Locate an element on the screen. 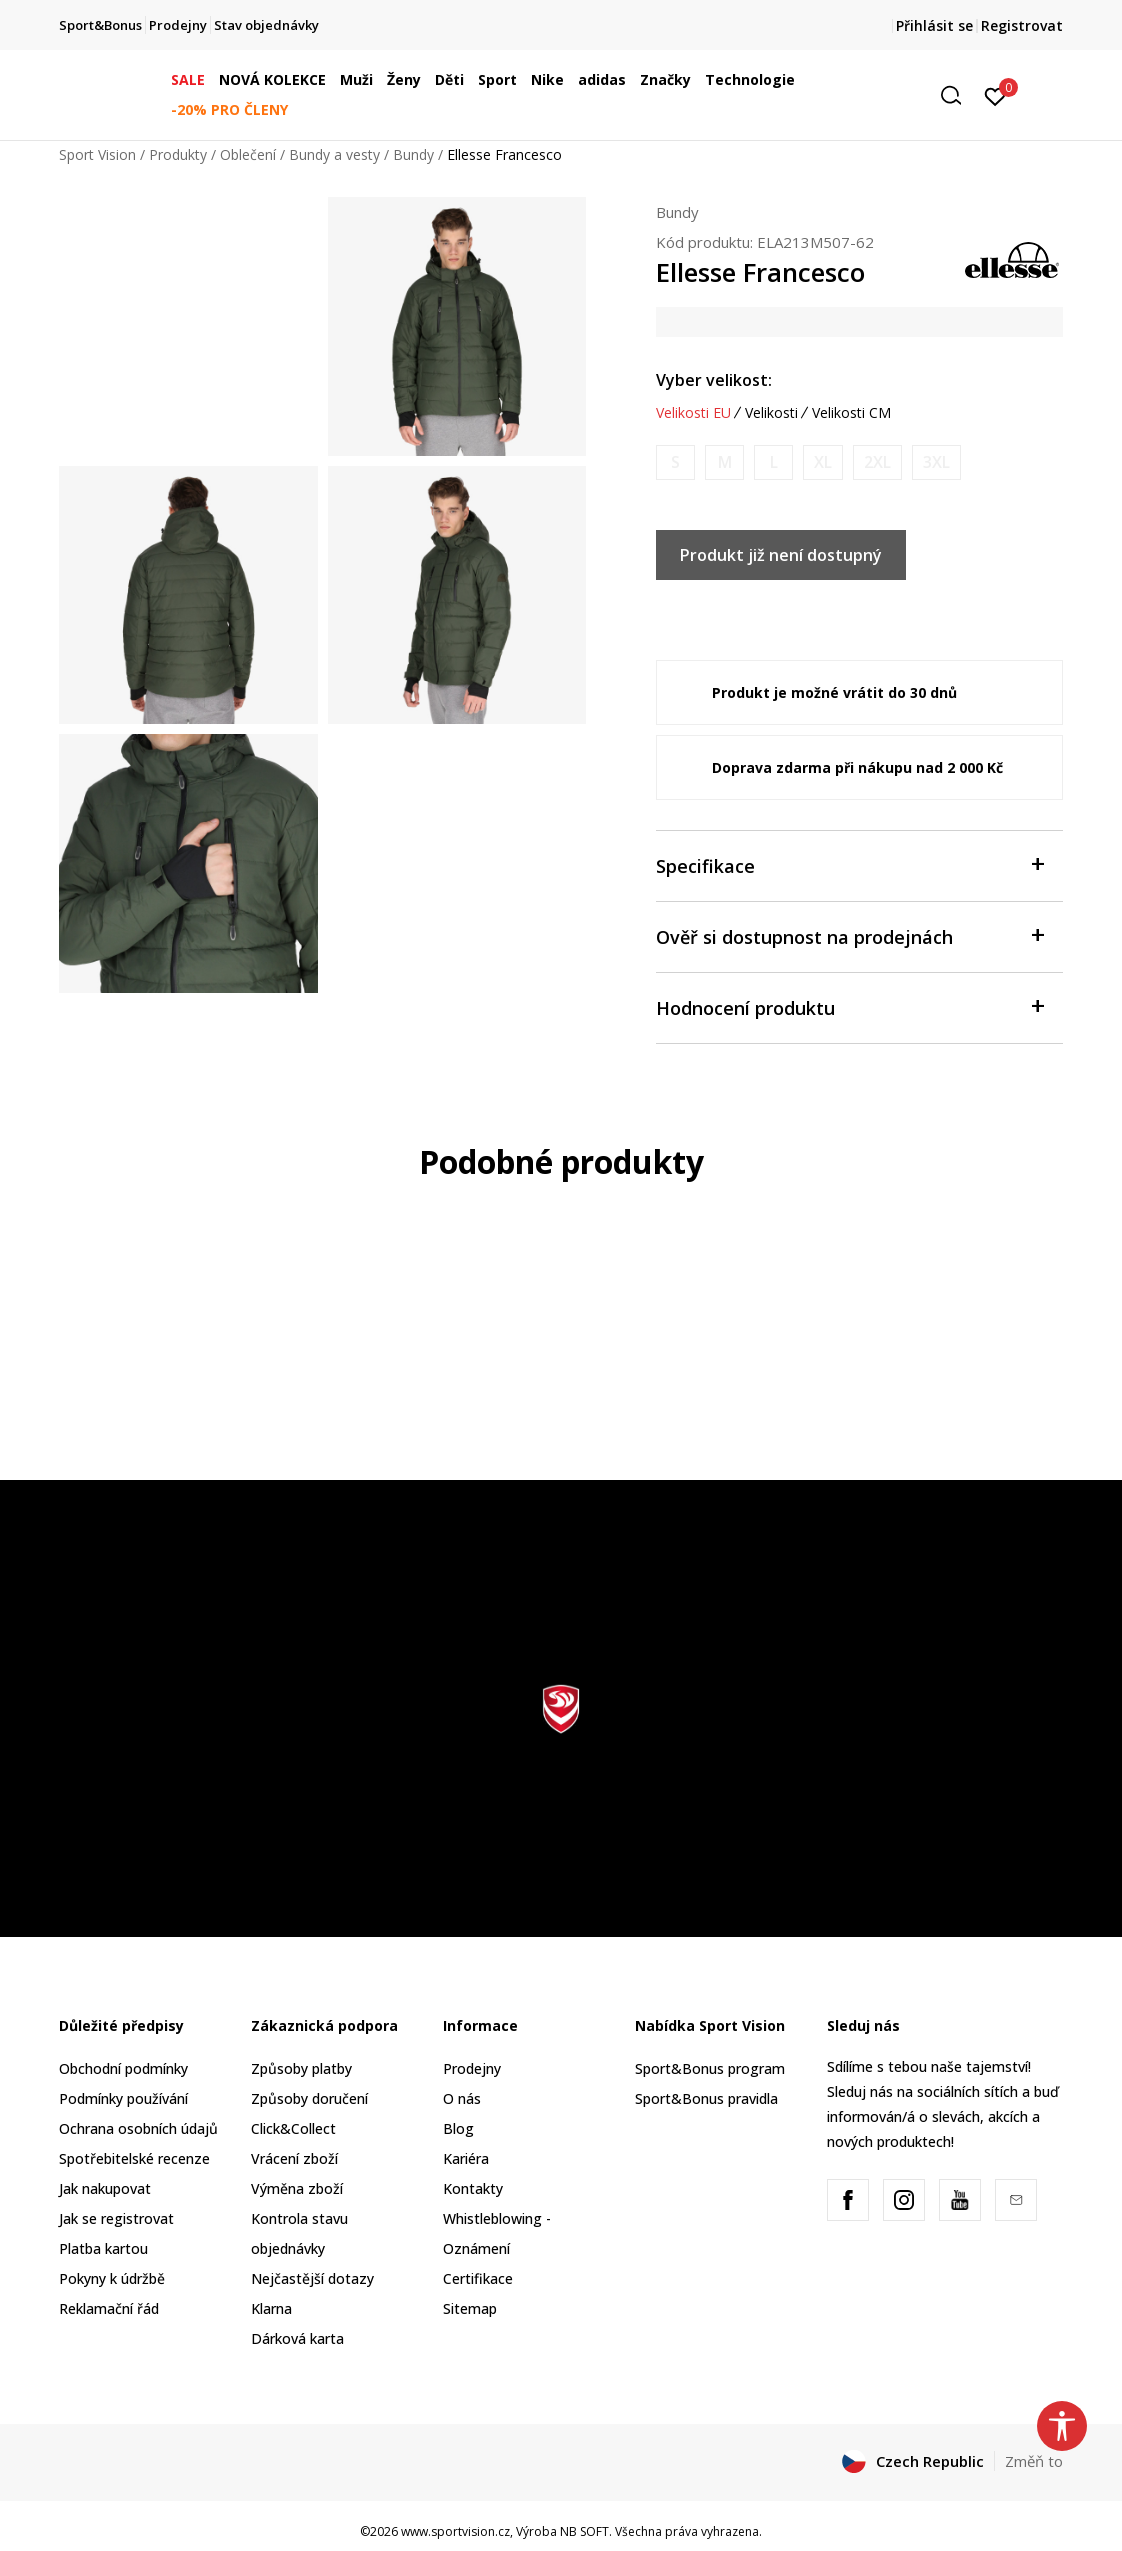  Click&Collect is located at coordinates (293, 2128).